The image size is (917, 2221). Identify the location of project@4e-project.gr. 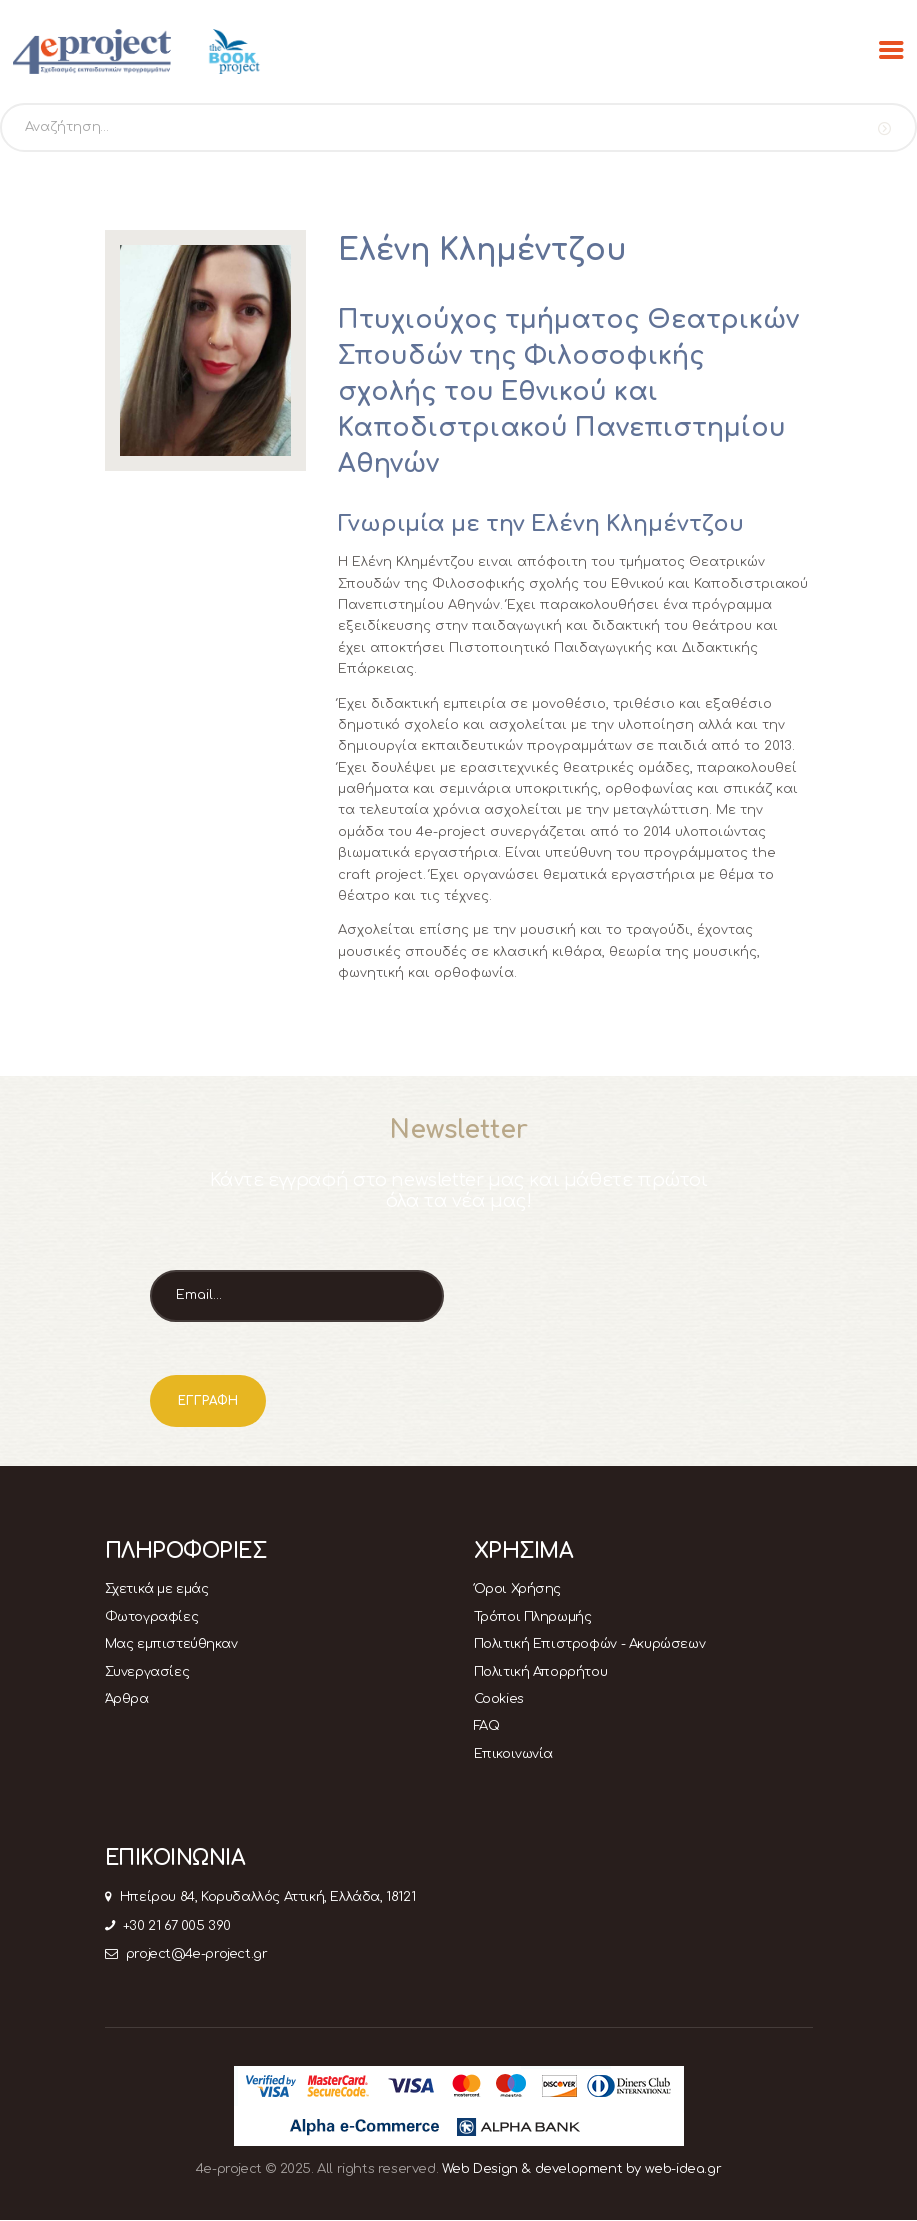
(186, 1954).